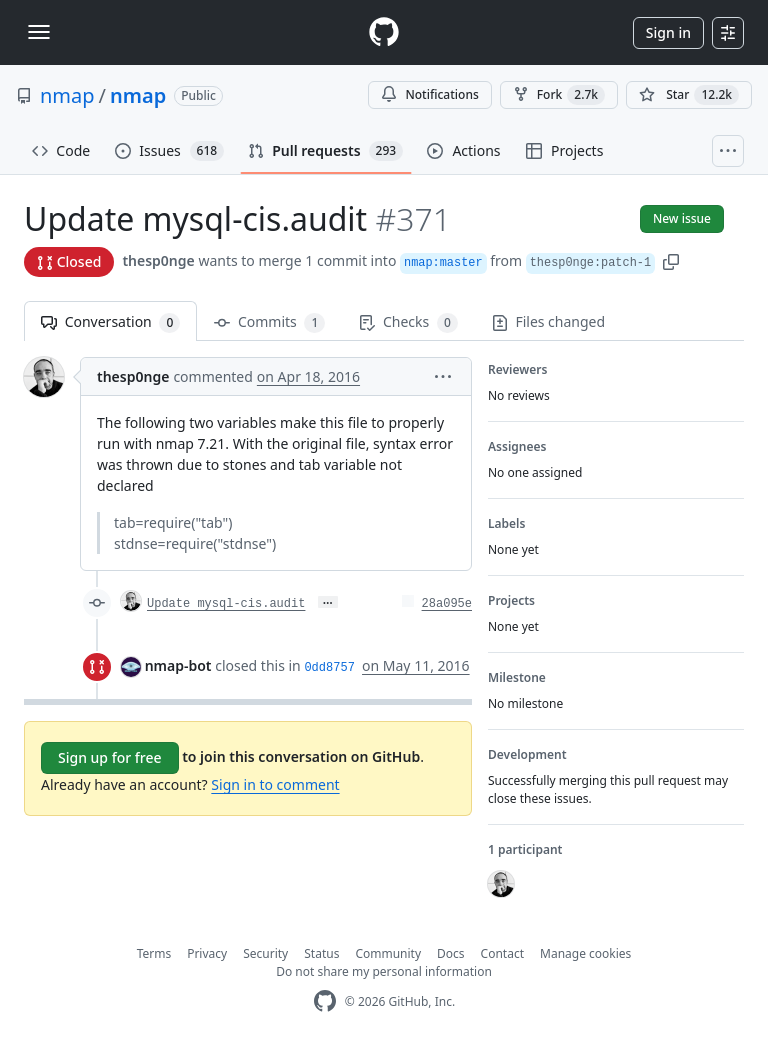 Image resolution: width=768 pixels, height=1054 pixels. Describe the element at coordinates (158, 260) in the screenshot. I see `thesp0nge` at that location.